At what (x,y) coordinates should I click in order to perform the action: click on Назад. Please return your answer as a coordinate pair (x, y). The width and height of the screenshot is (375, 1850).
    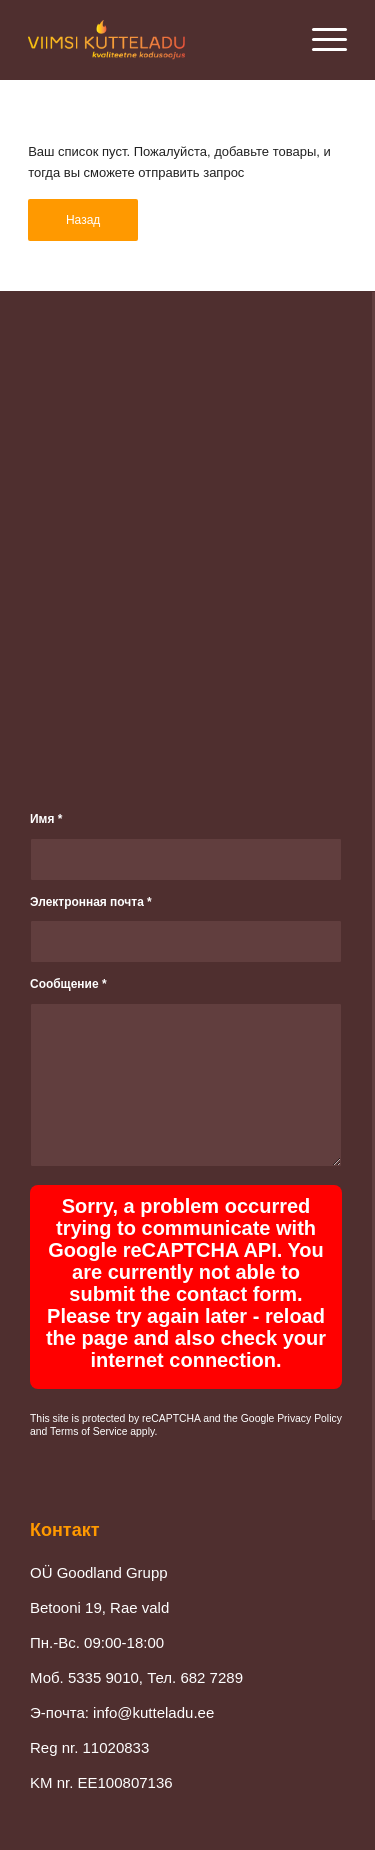
    Looking at the image, I should click on (83, 220).